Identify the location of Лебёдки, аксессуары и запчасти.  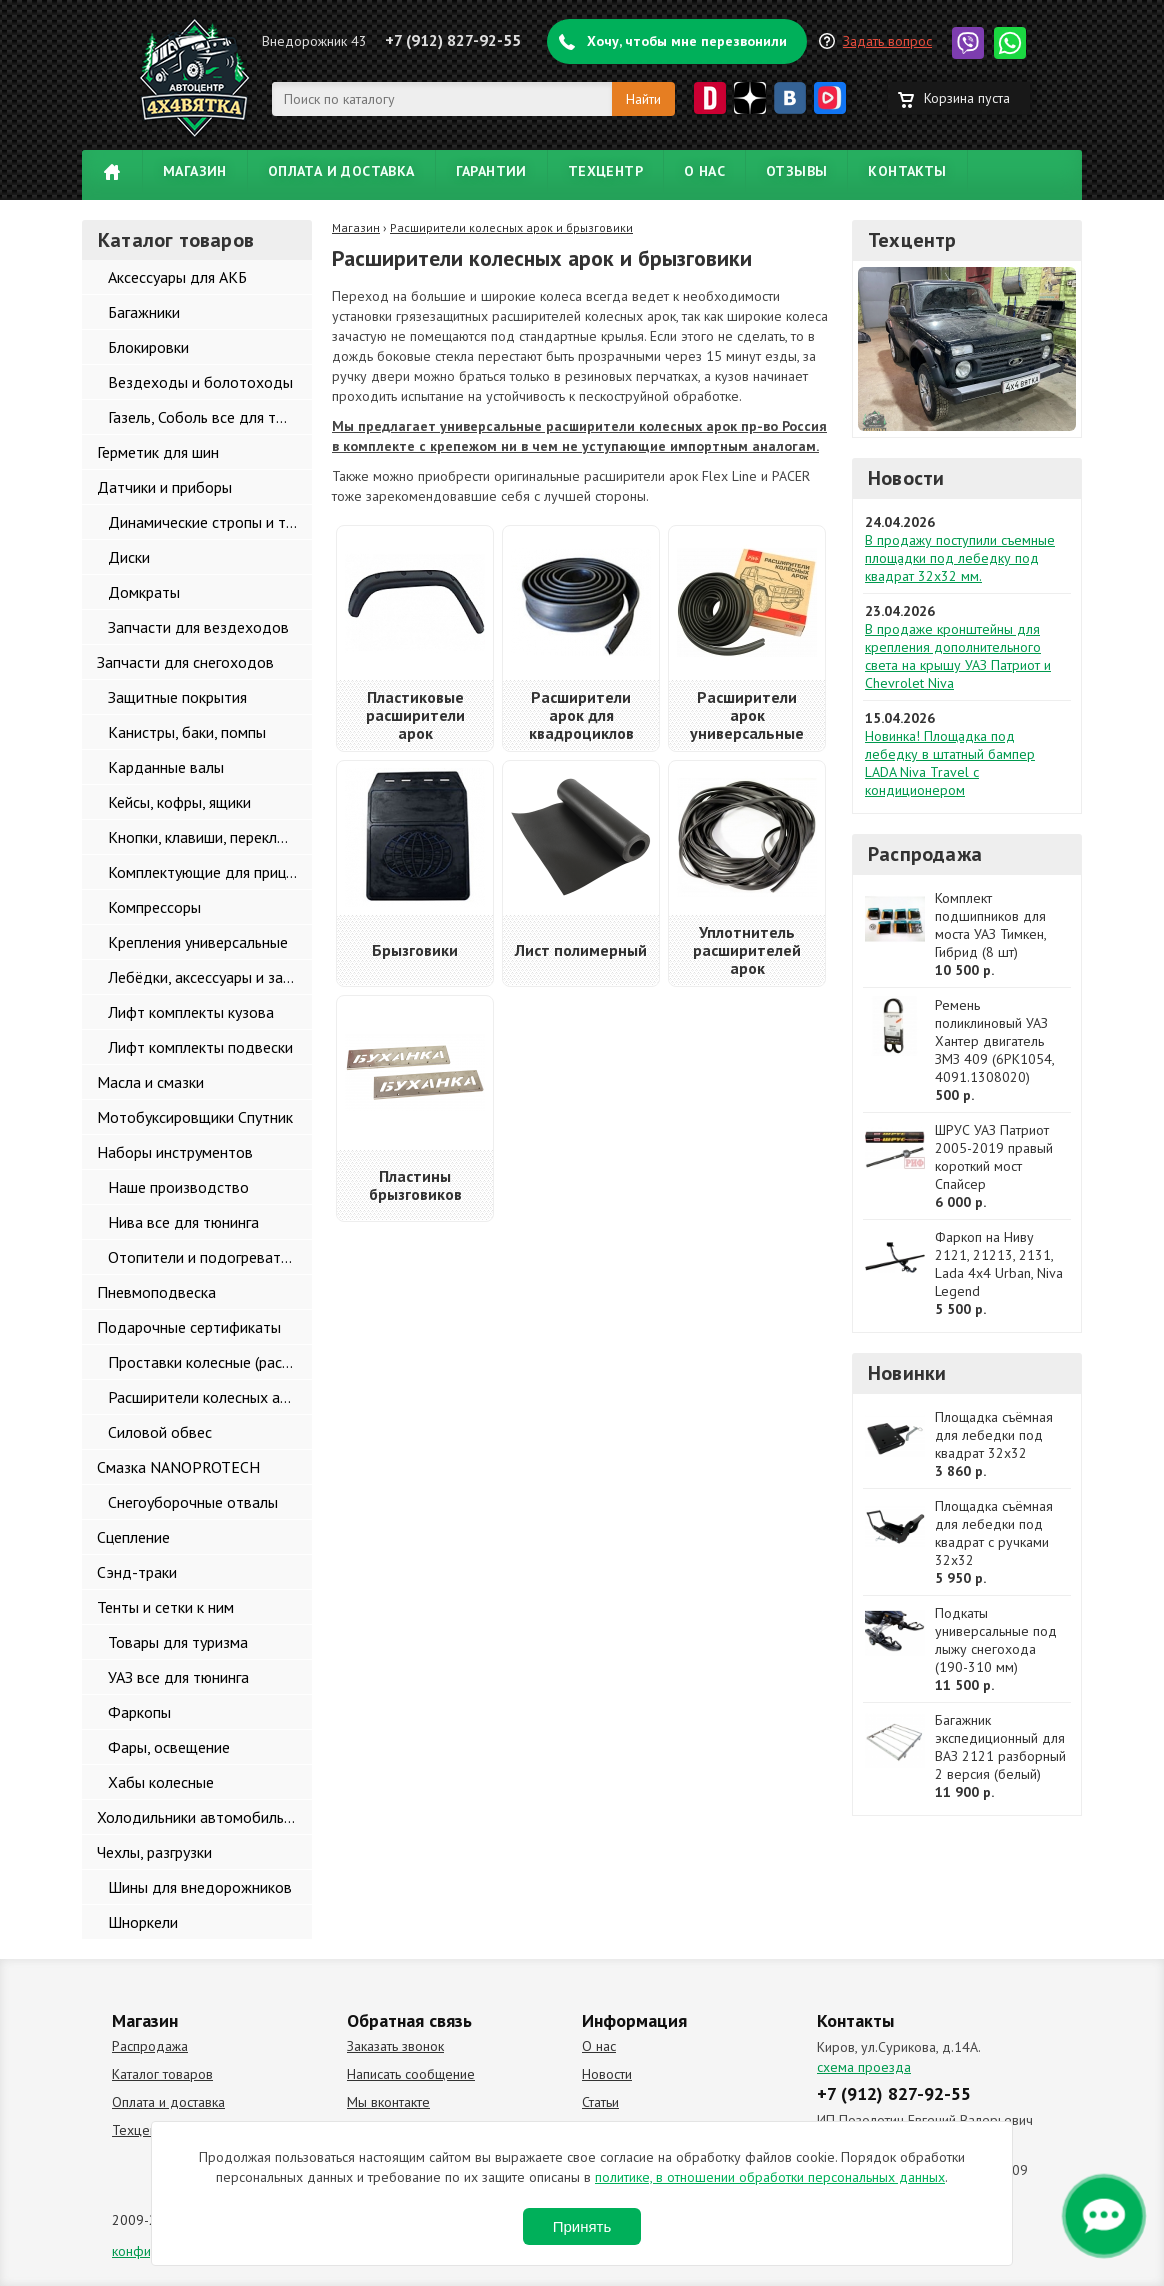
(210, 977).